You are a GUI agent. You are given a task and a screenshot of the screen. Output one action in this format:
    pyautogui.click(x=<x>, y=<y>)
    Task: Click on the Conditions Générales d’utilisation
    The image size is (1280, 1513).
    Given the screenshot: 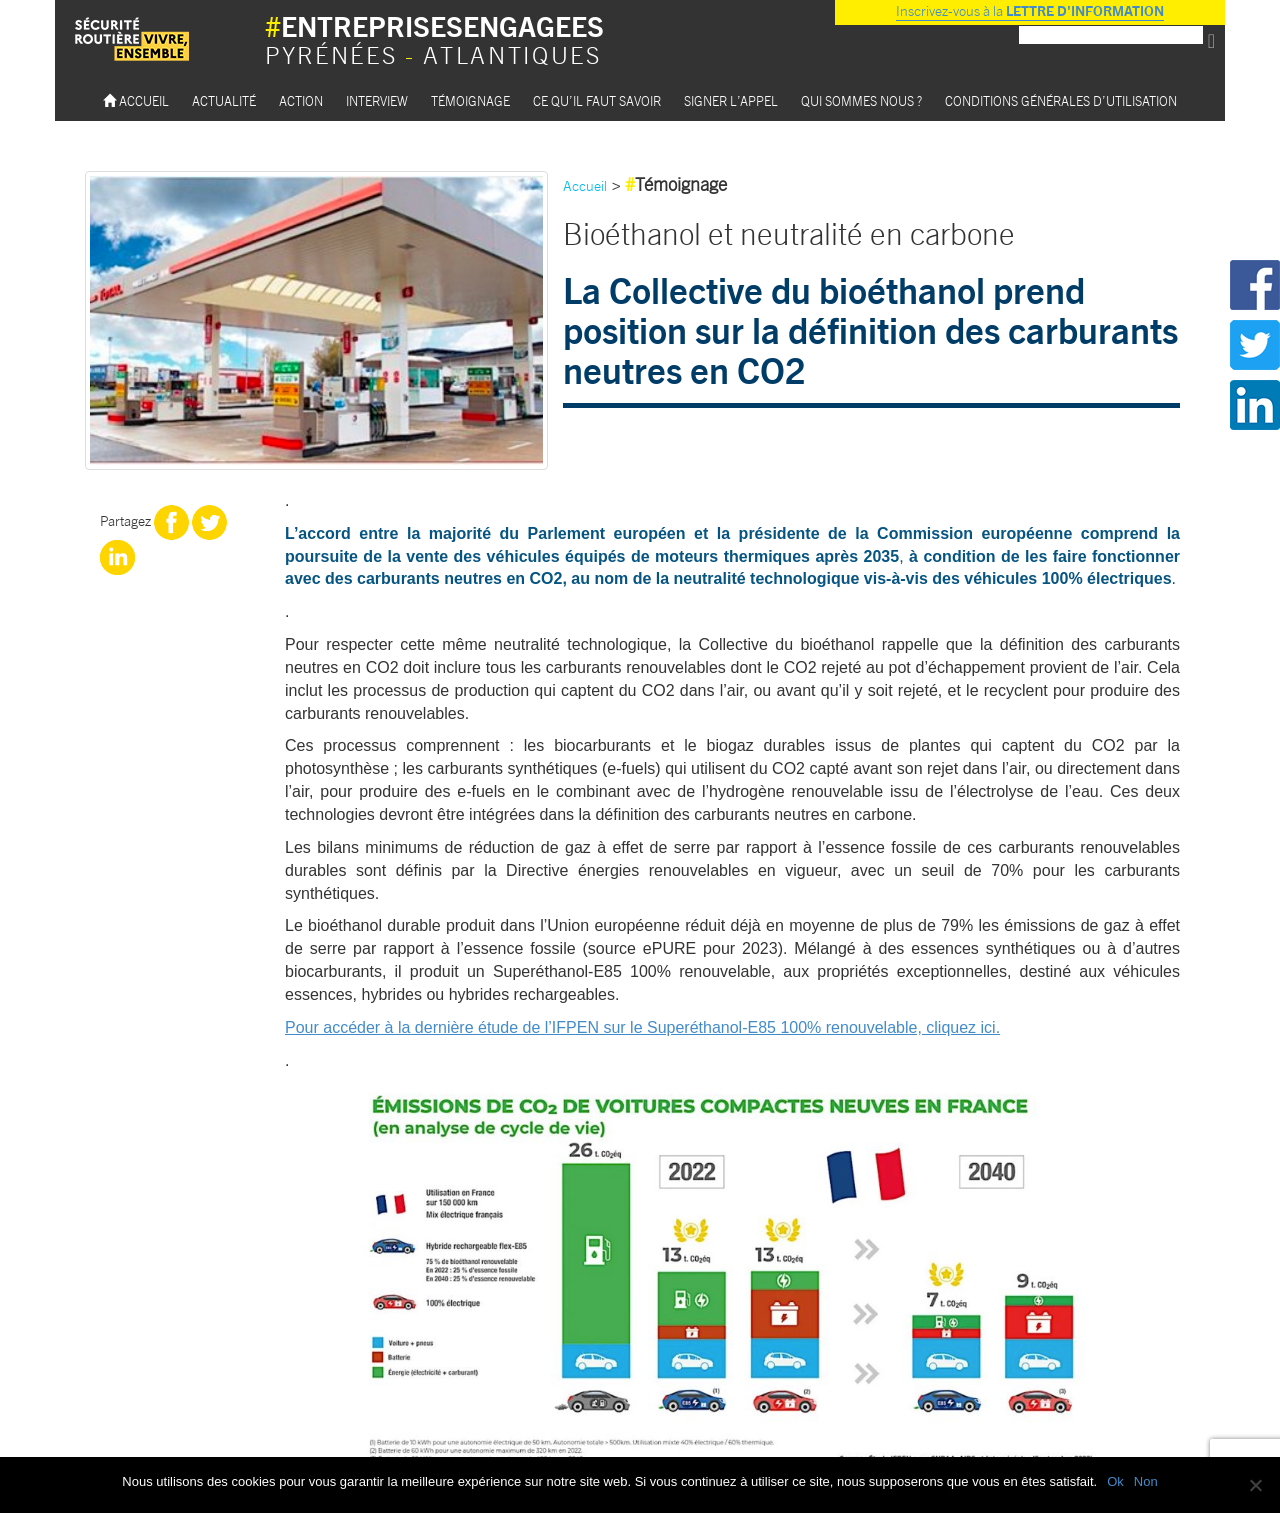 What is the action you would take?
    pyautogui.click(x=1061, y=100)
    